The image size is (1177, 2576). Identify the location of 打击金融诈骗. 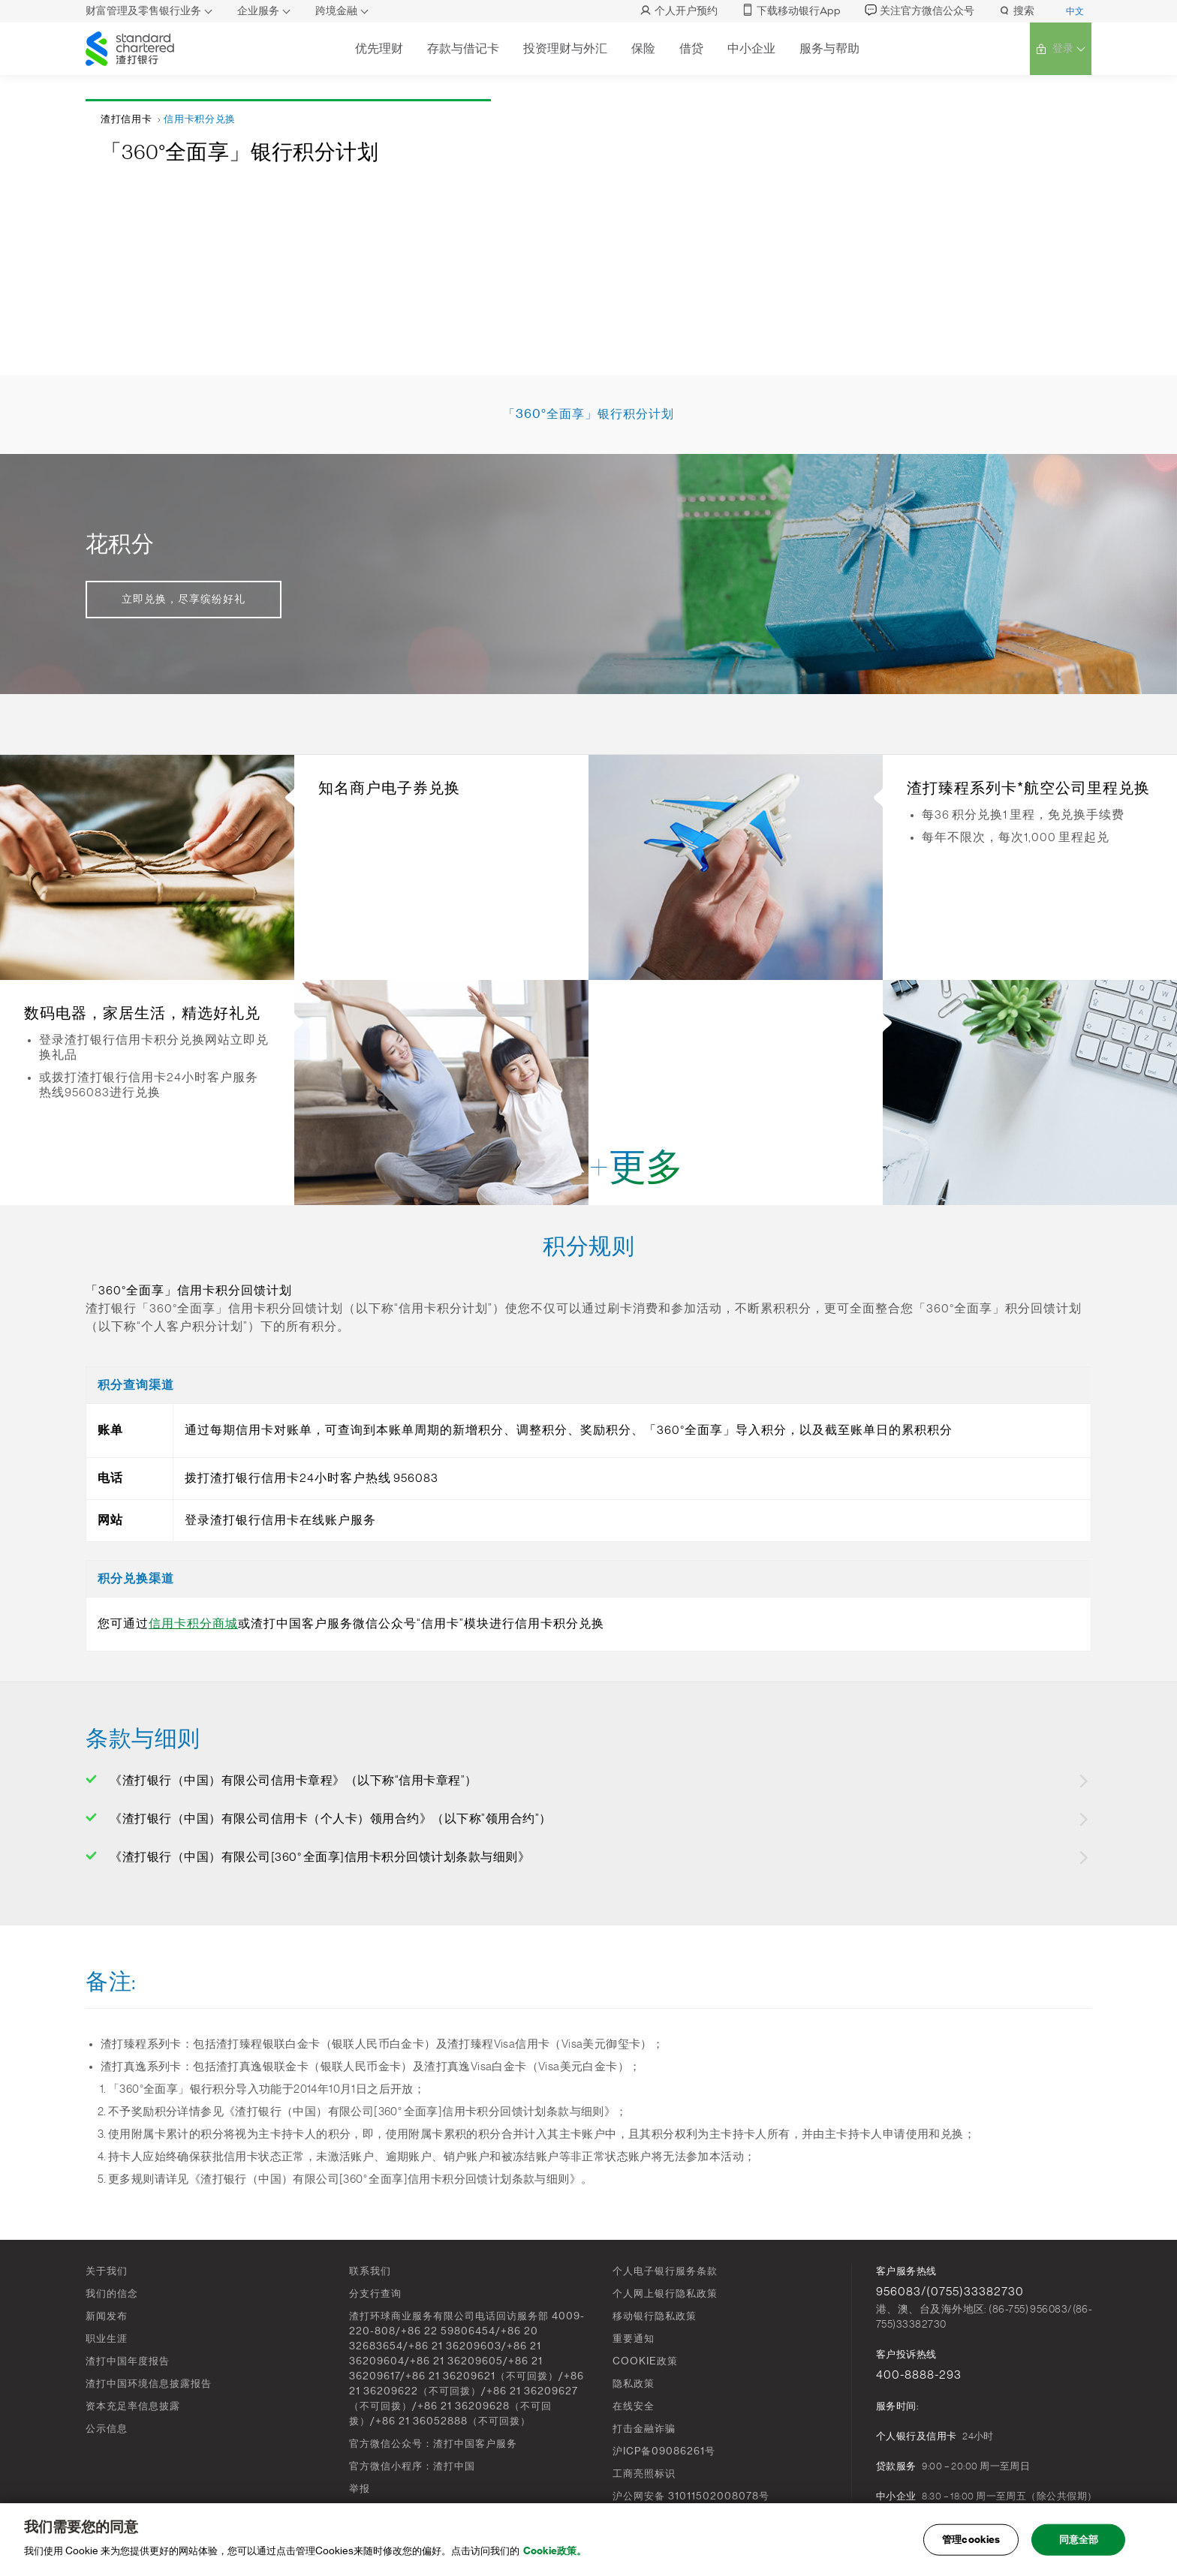
(644, 2428).